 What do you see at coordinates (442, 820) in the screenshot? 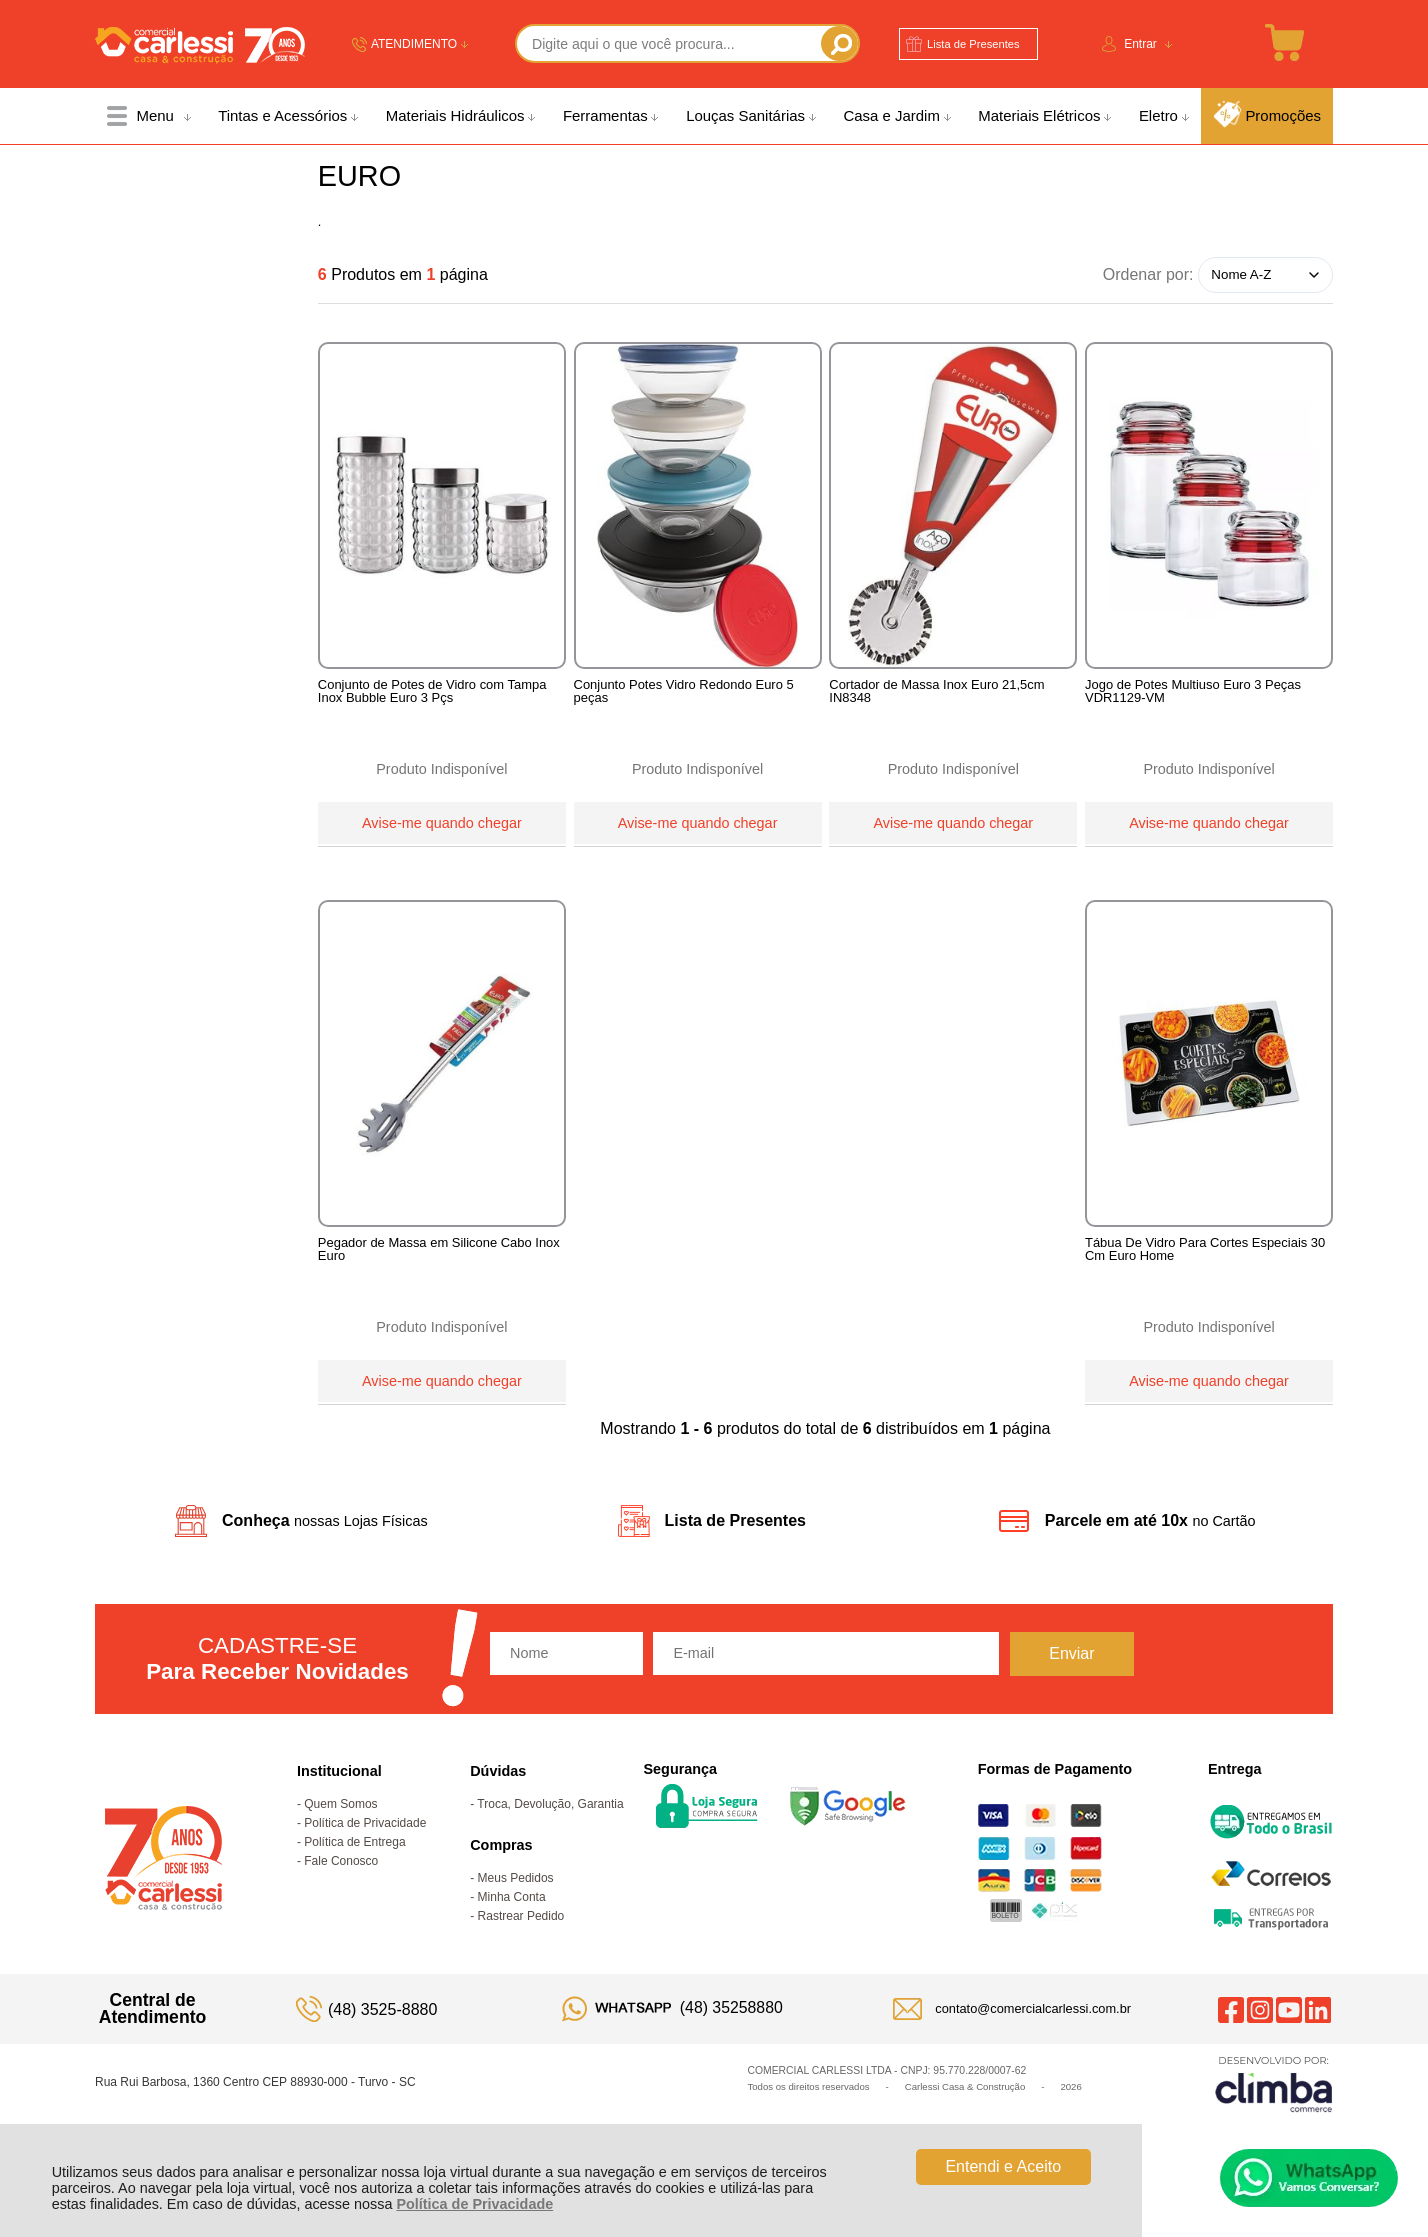
I see `Avise-me quando chegar` at bounding box center [442, 820].